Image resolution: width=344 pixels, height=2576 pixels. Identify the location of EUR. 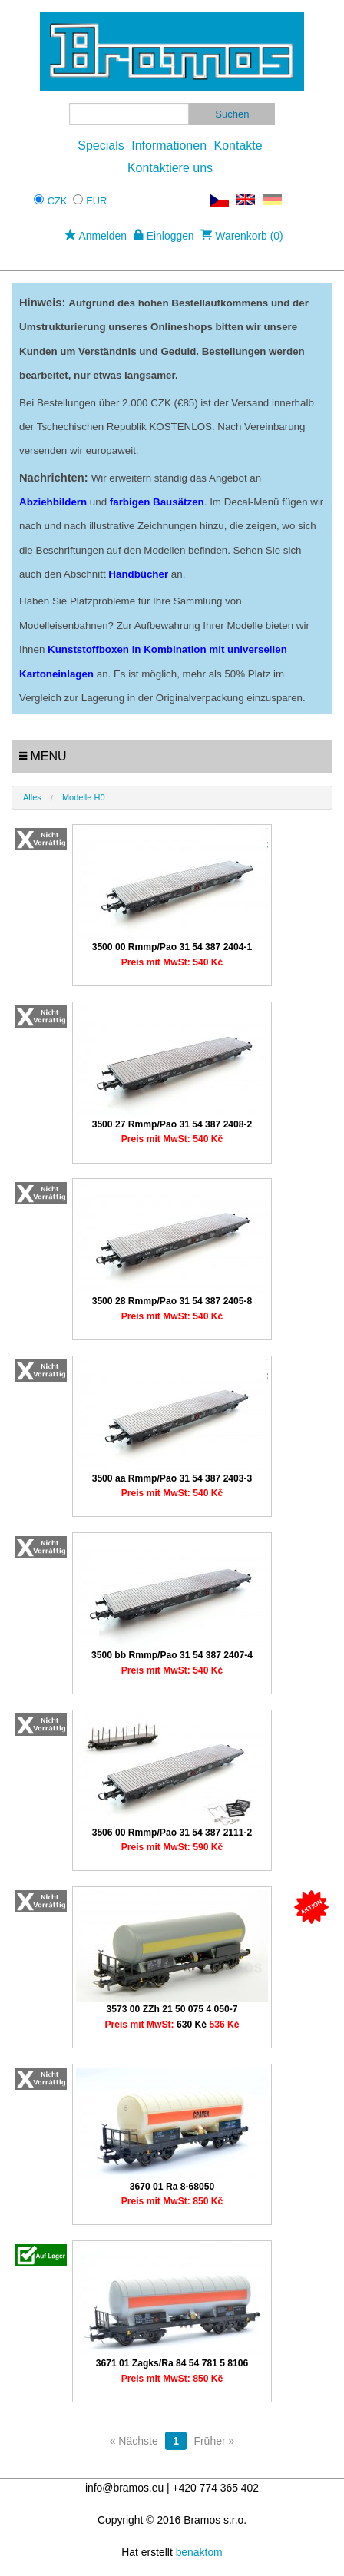
(96, 201).